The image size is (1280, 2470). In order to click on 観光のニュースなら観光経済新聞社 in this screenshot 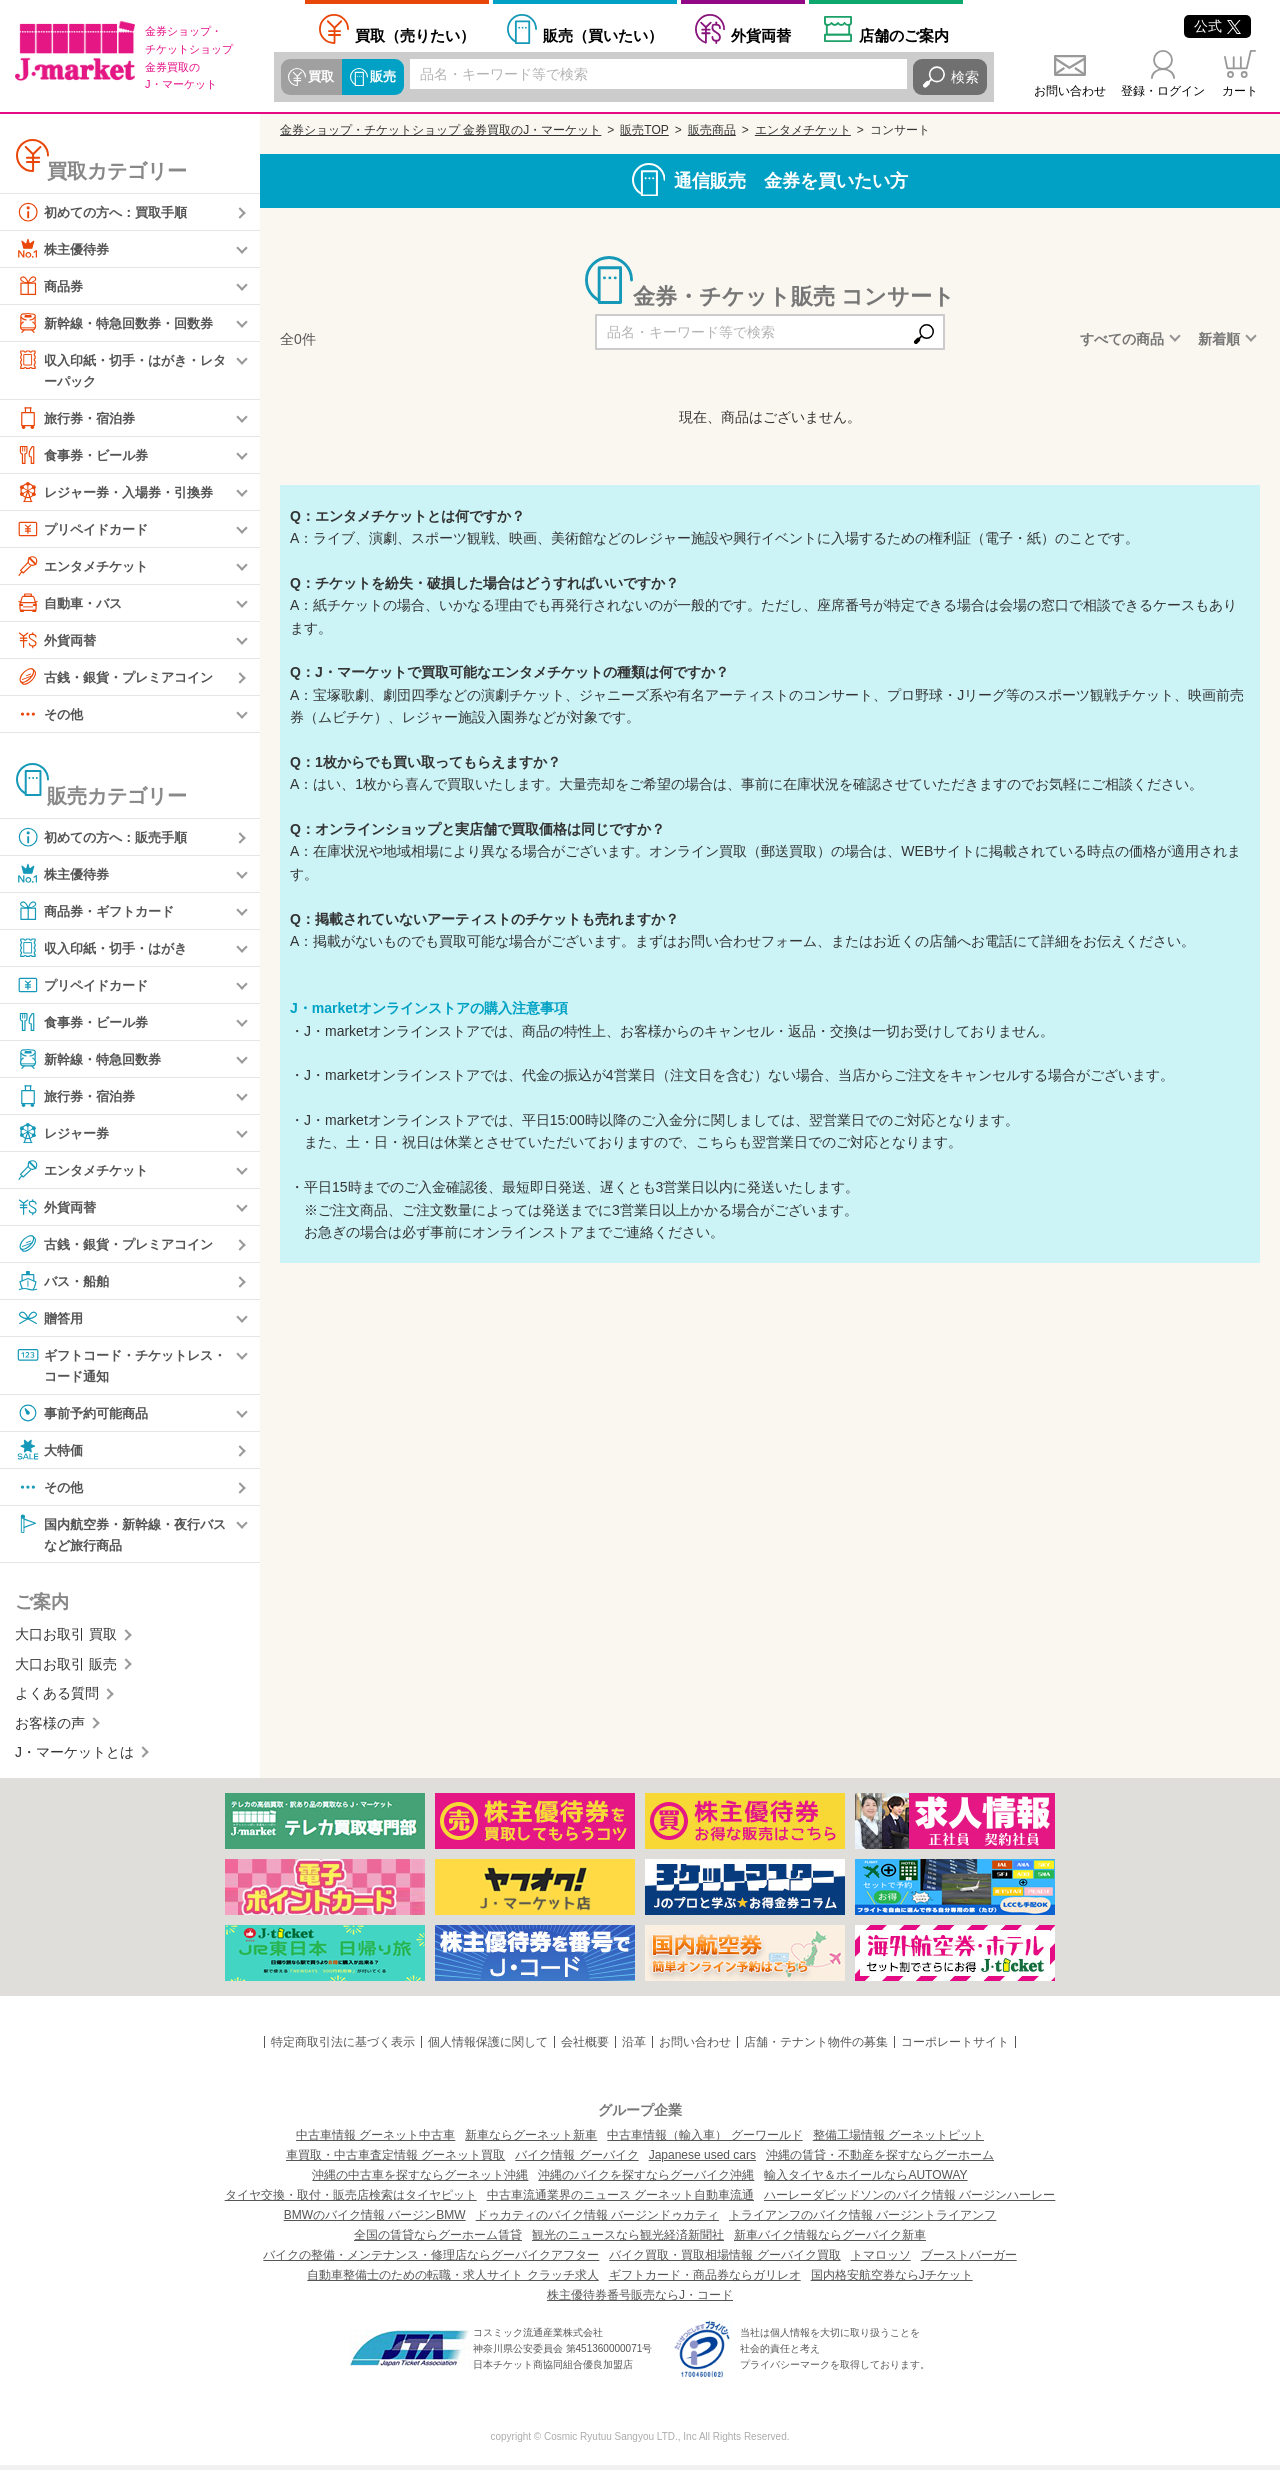, I will do `click(628, 2240)`.